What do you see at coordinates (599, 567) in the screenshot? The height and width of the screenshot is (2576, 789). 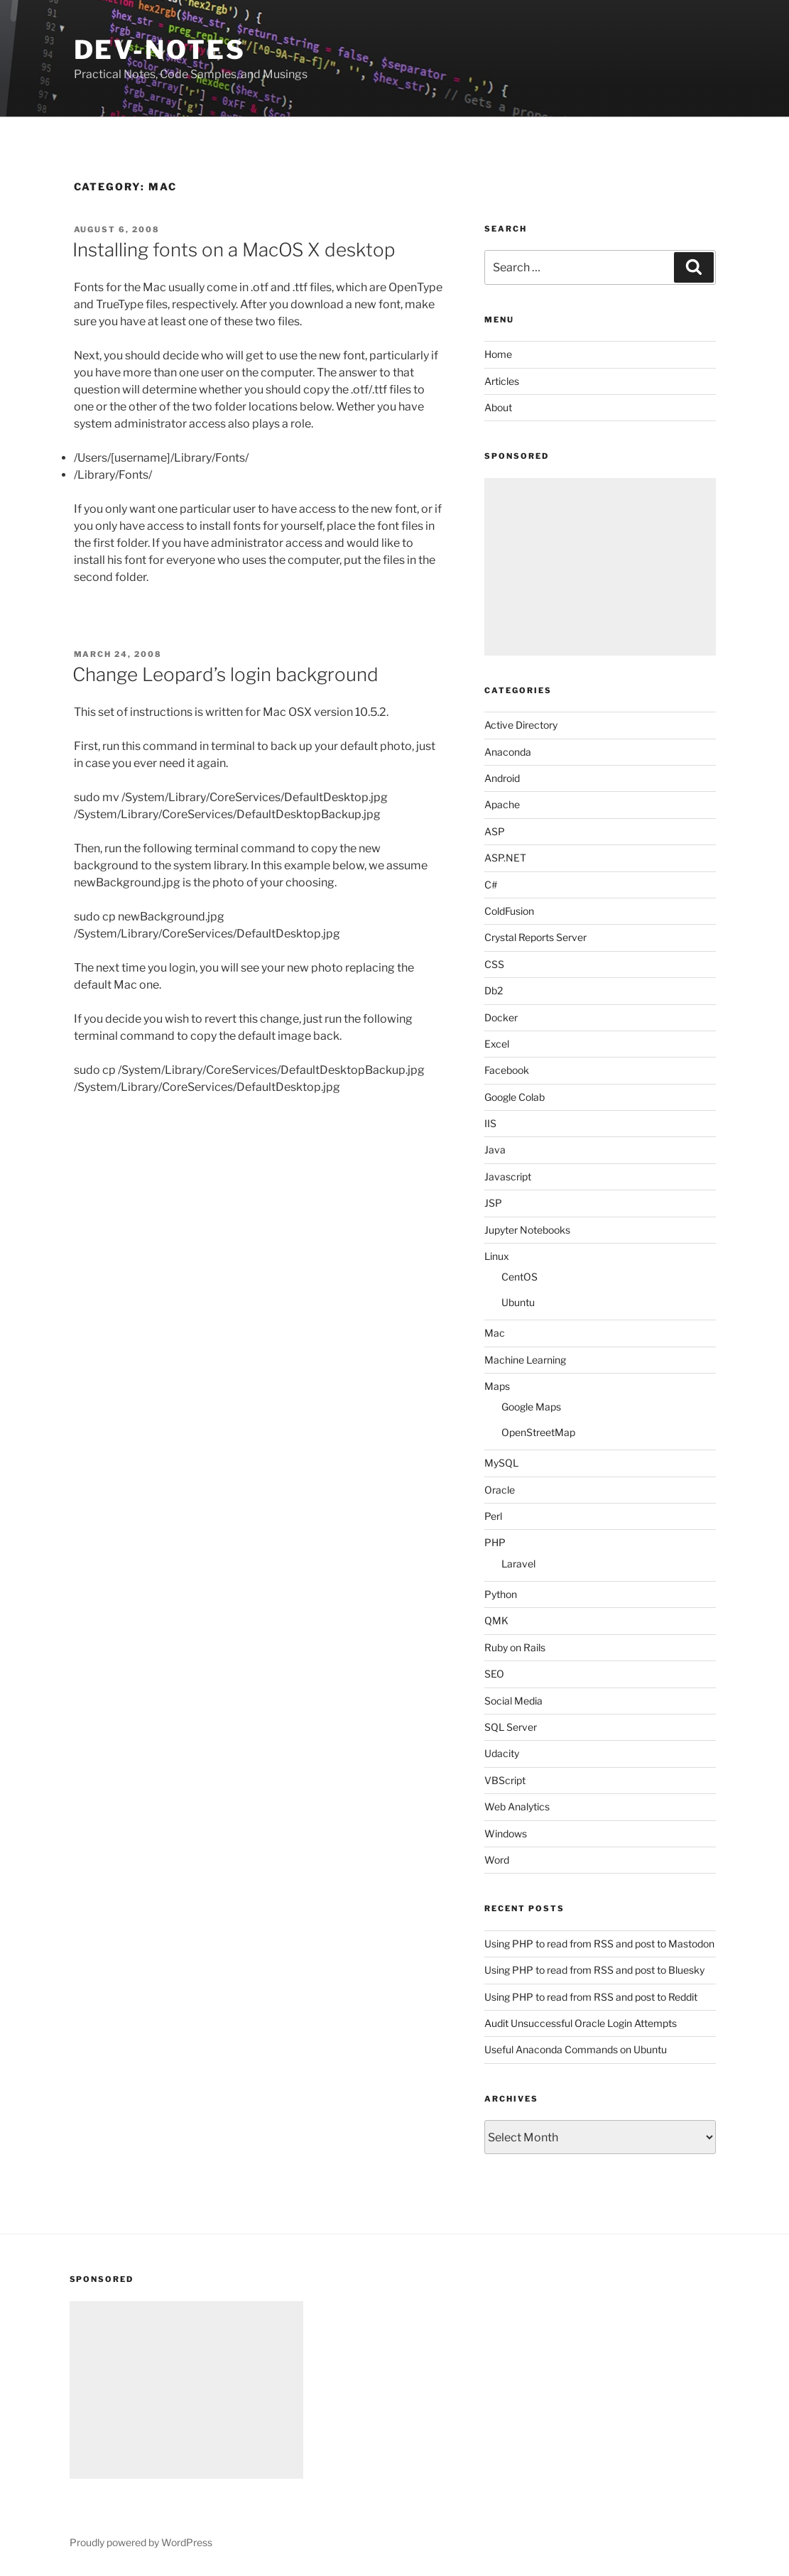 I see `[Advertisement]` at bounding box center [599, 567].